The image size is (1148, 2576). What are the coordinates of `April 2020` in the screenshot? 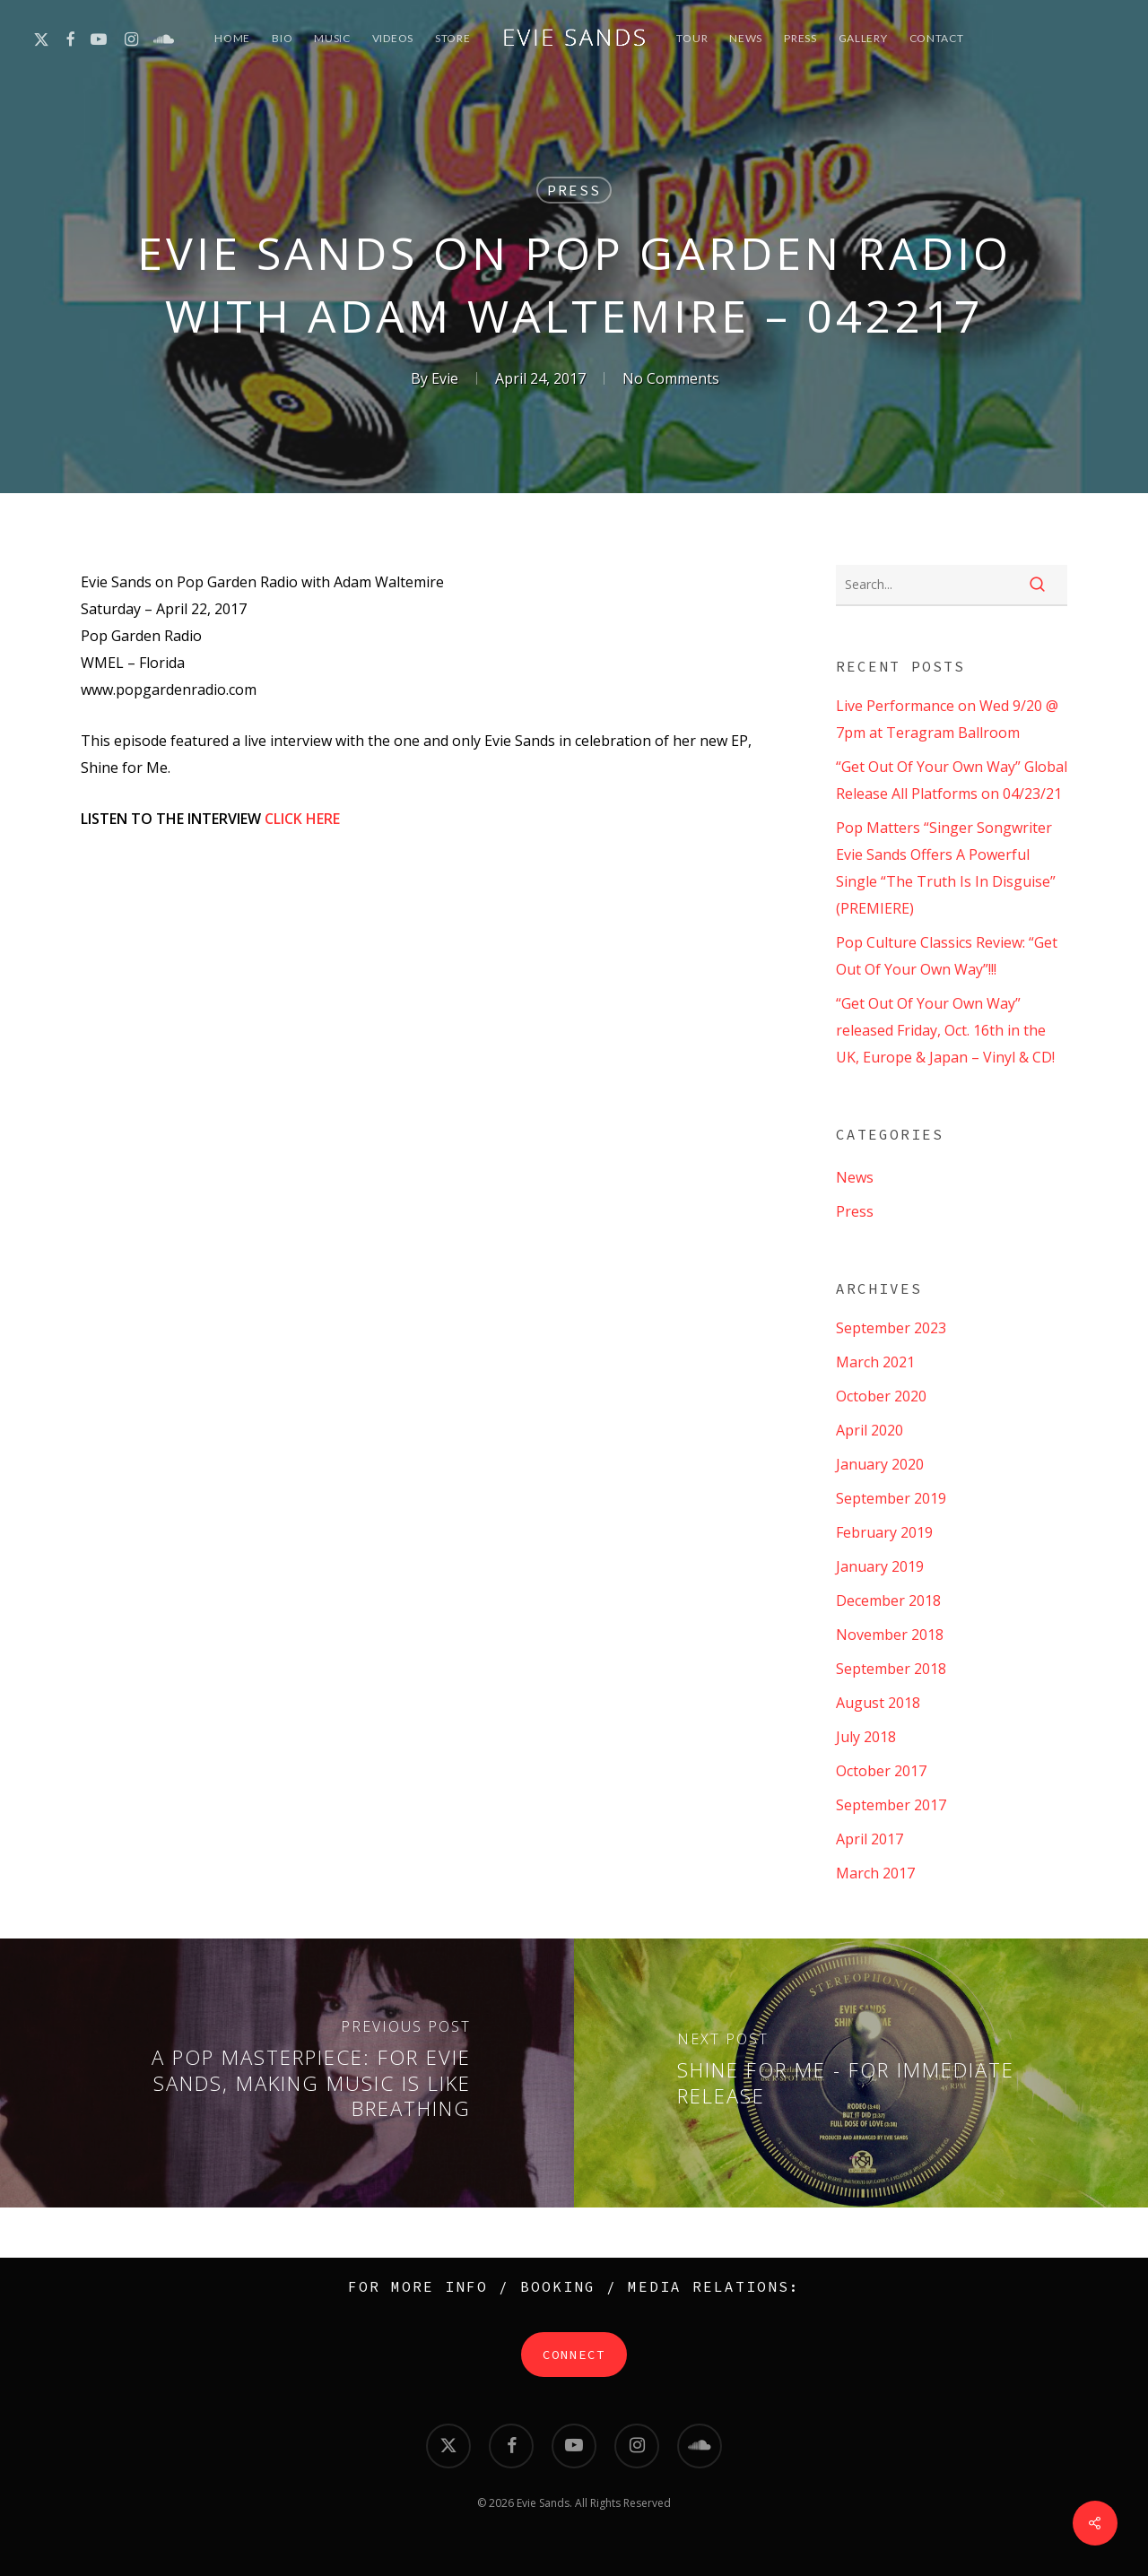 It's located at (869, 1430).